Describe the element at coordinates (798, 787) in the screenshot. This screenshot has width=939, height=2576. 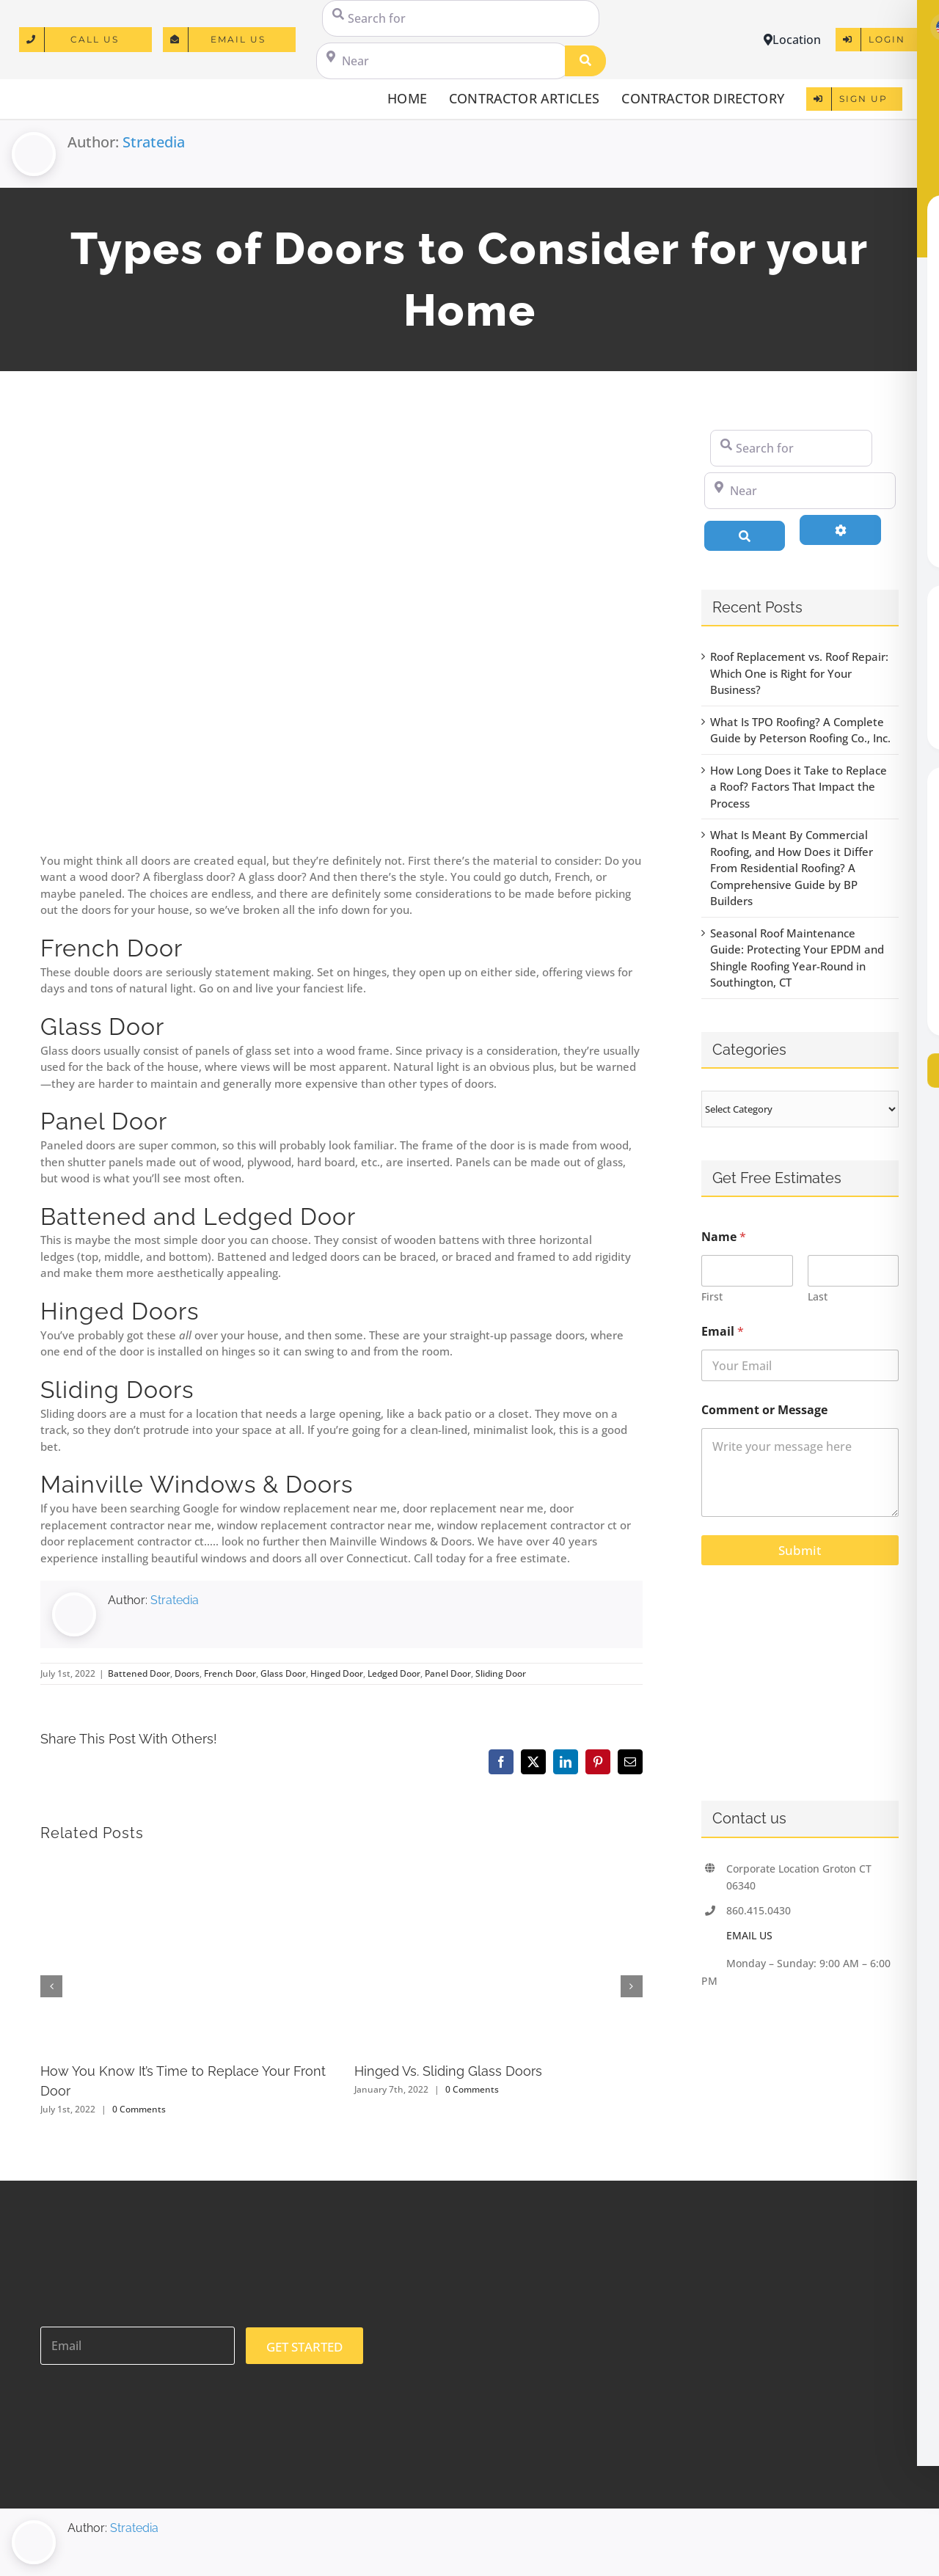
I see `How Long Does it Take to Replace a Roof? Factors That Impact the Process` at that location.